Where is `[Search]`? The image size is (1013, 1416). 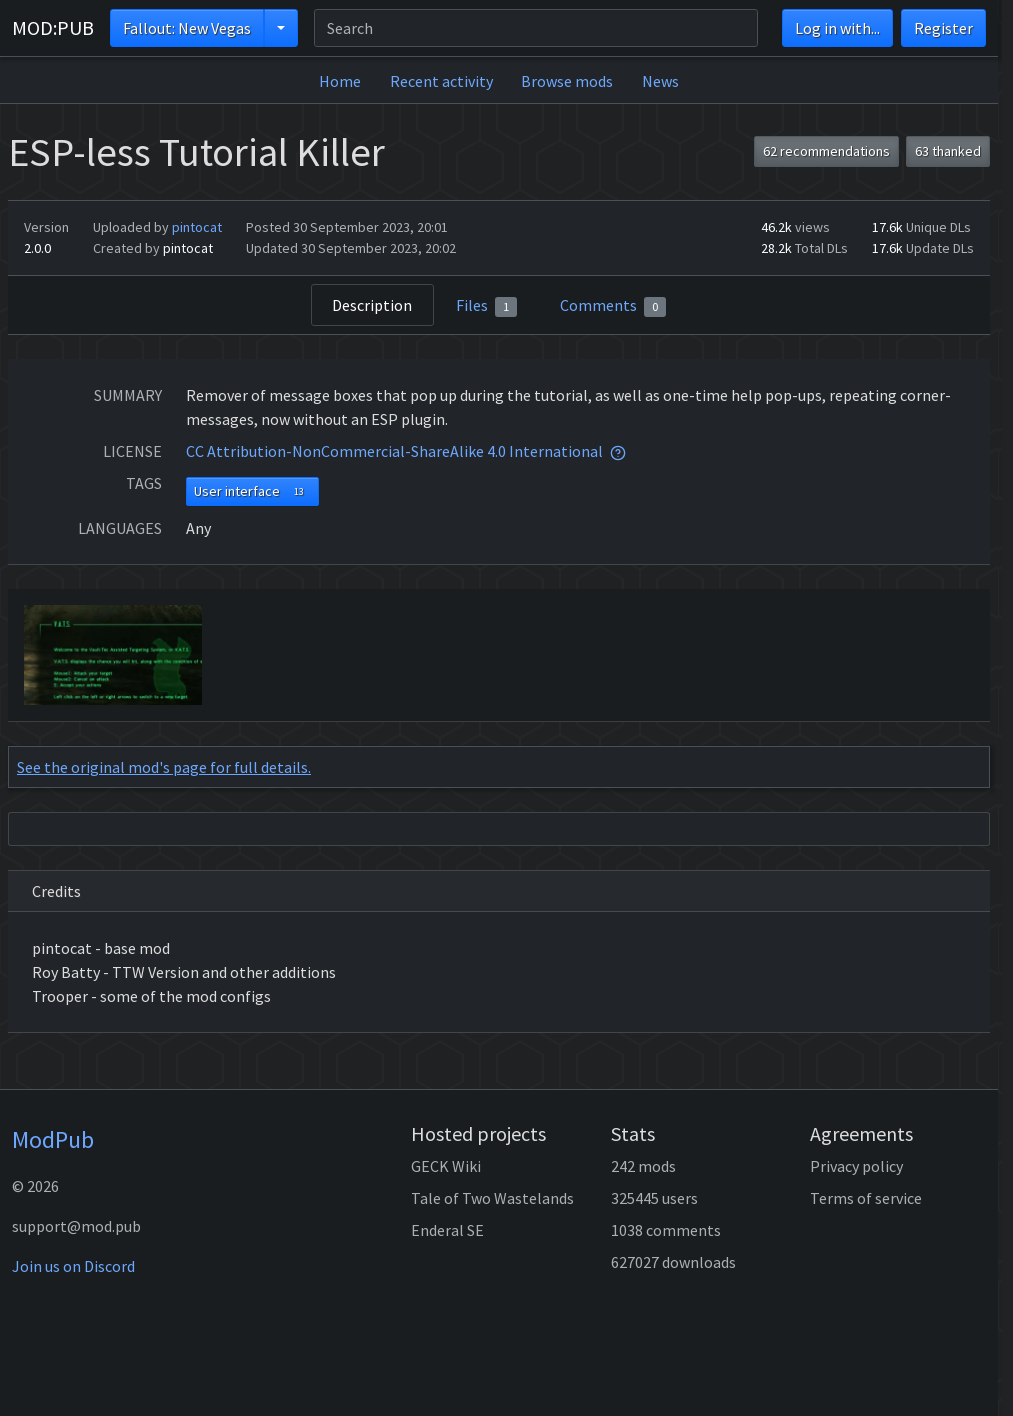 [Search] is located at coordinates (536, 28).